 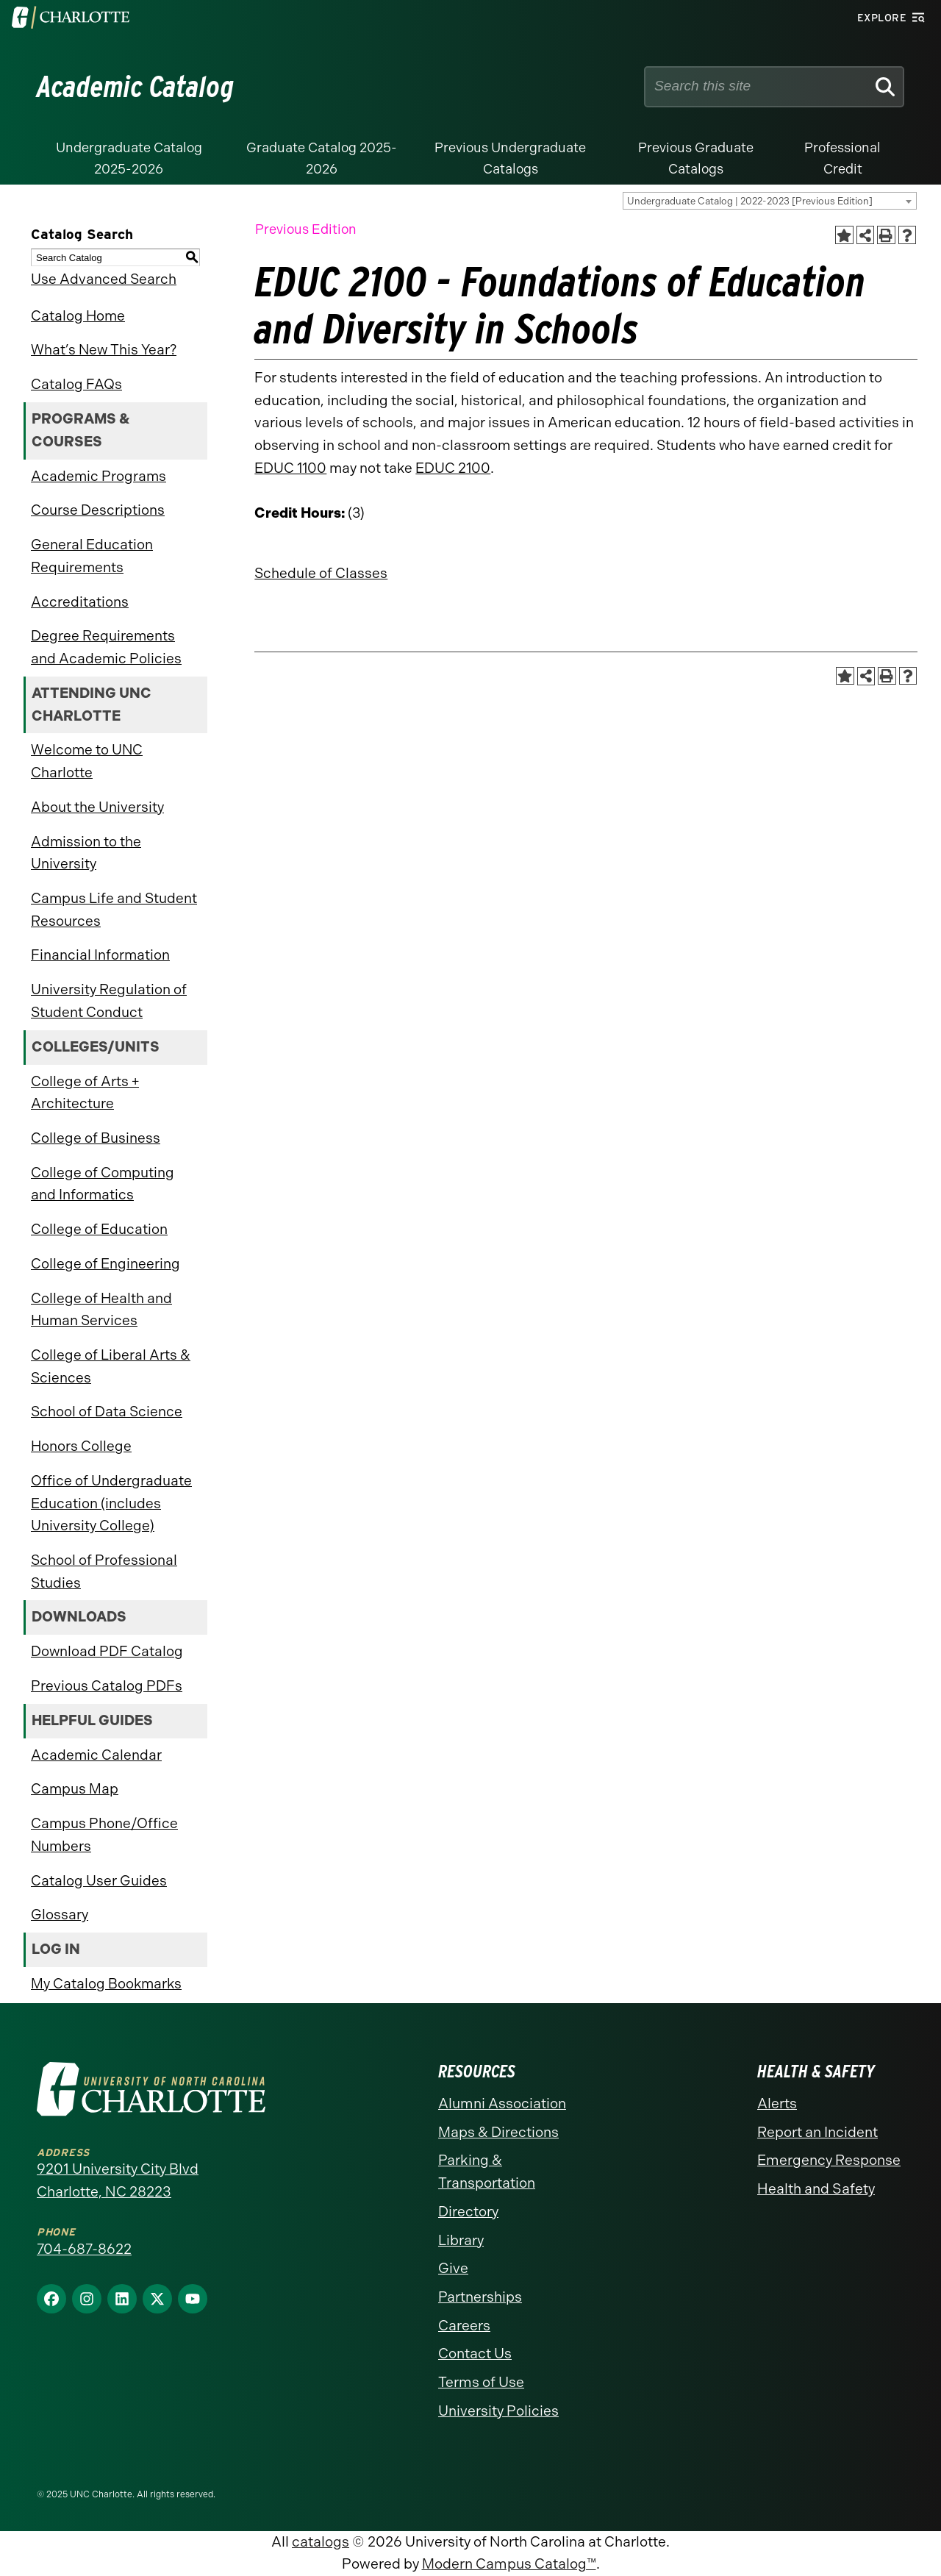 I want to click on Course Descriptions, so click(x=98, y=510).